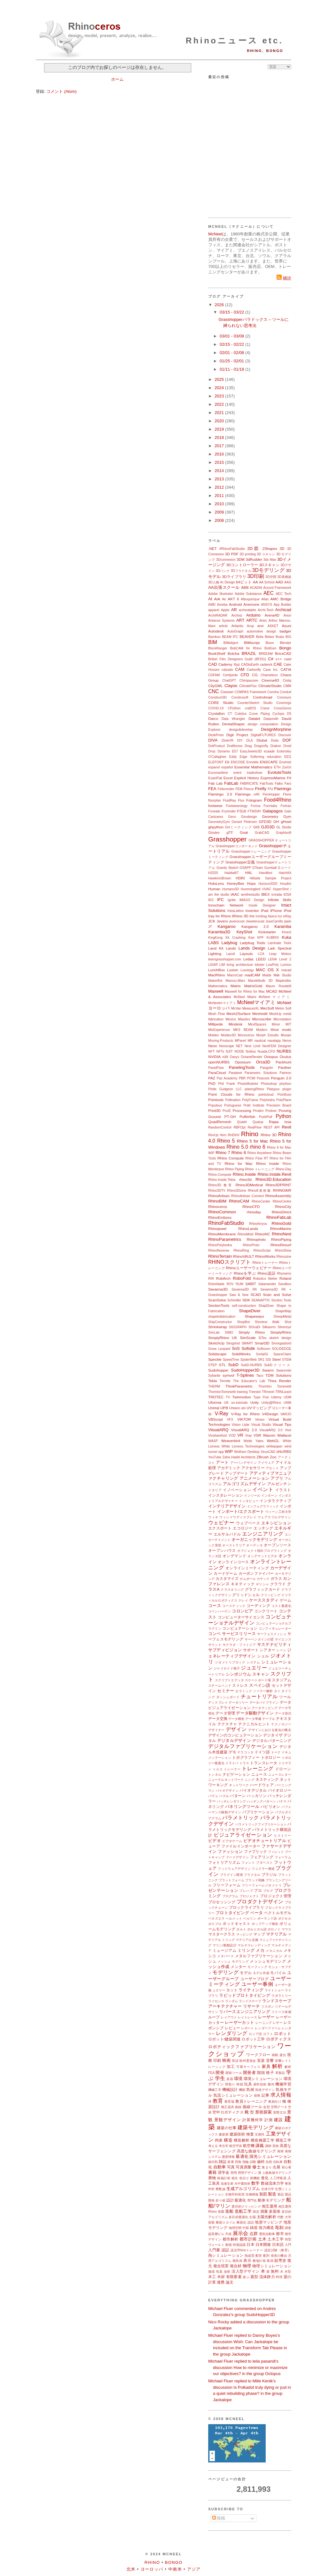 The height and width of the screenshot is (2576, 327). Describe the element at coordinates (216, 713) in the screenshot. I see `Crystallon` at that location.